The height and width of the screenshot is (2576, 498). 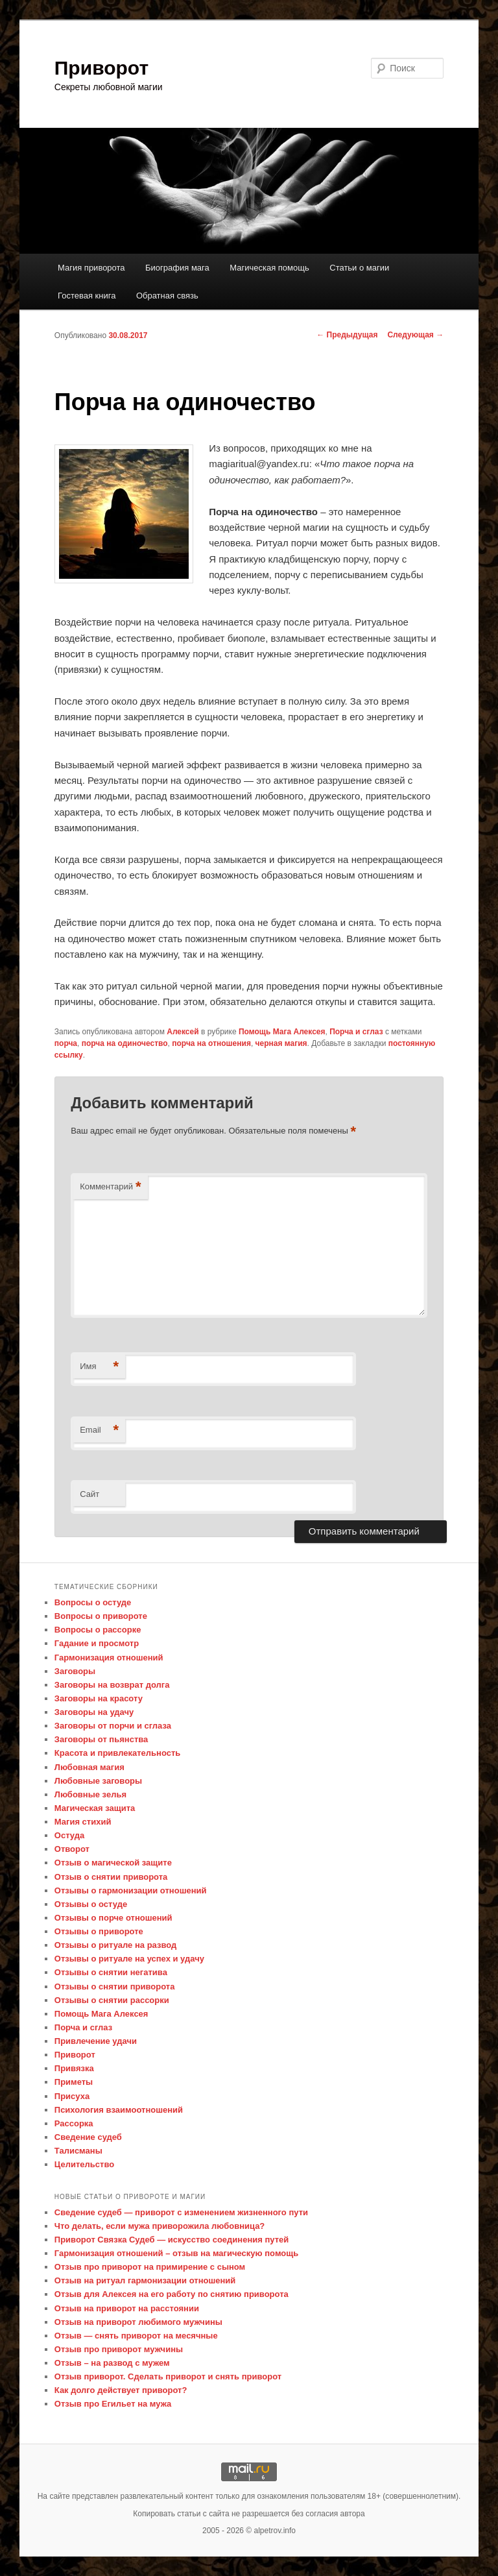 What do you see at coordinates (136, 2335) in the screenshot?
I see `Отзыв — снять приворот на месячные` at bounding box center [136, 2335].